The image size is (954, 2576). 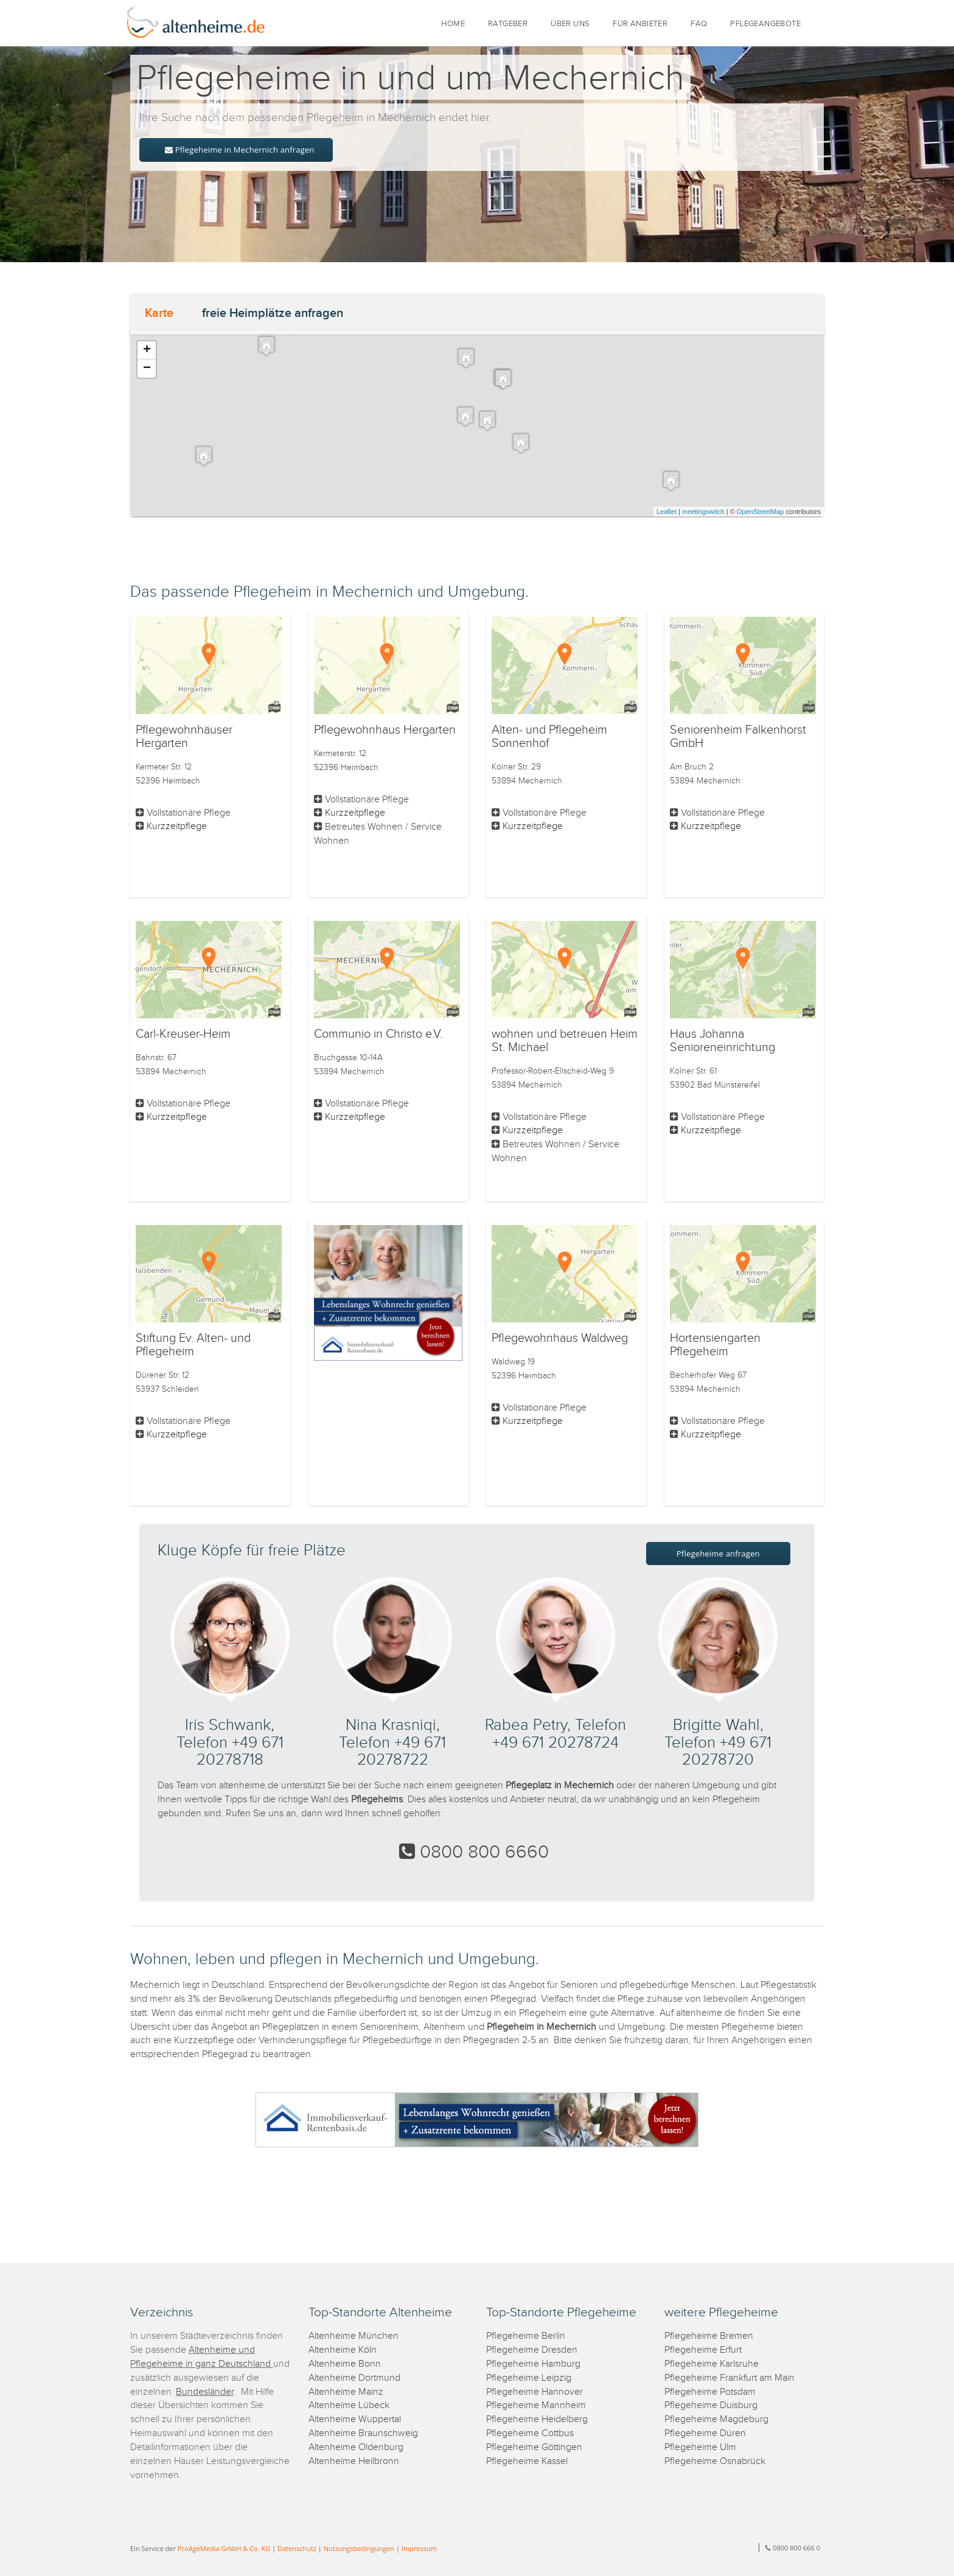 What do you see at coordinates (296, 2548) in the screenshot?
I see `Datenschutz` at bounding box center [296, 2548].